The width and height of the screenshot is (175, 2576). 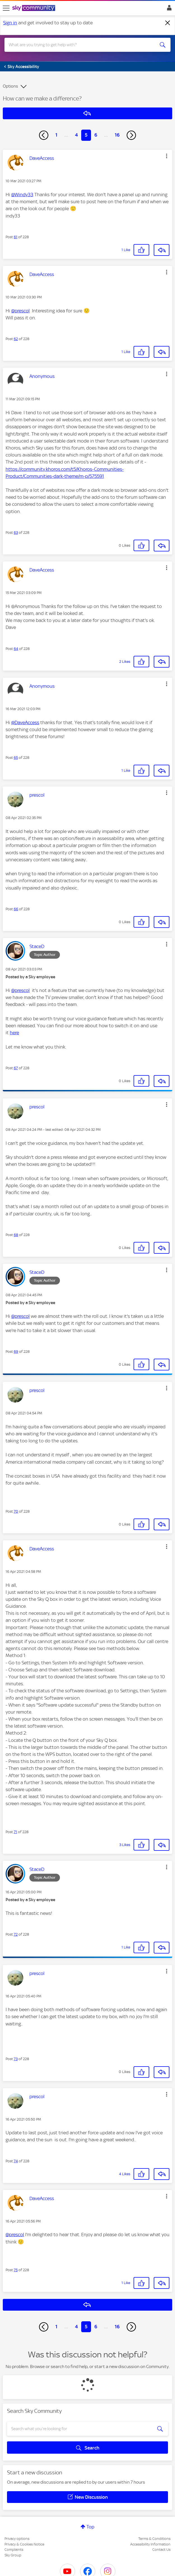 I want to click on 68 [Post 68 of 228], so click(x=16, y=1235).